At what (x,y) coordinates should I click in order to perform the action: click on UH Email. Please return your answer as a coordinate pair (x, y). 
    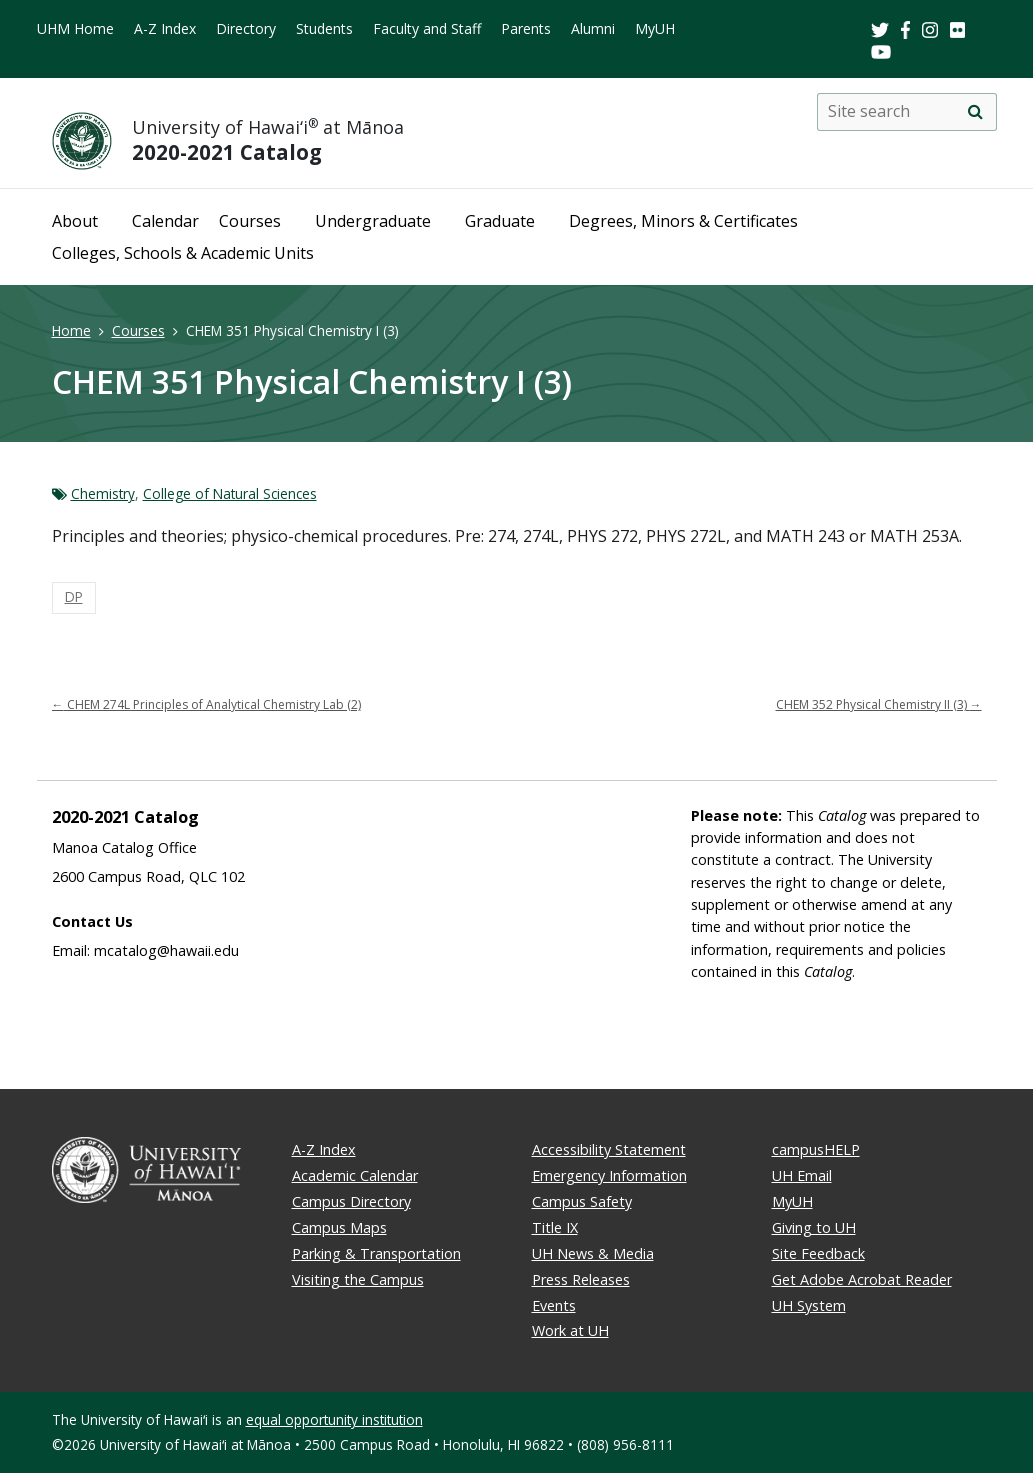
    Looking at the image, I should click on (802, 1175).